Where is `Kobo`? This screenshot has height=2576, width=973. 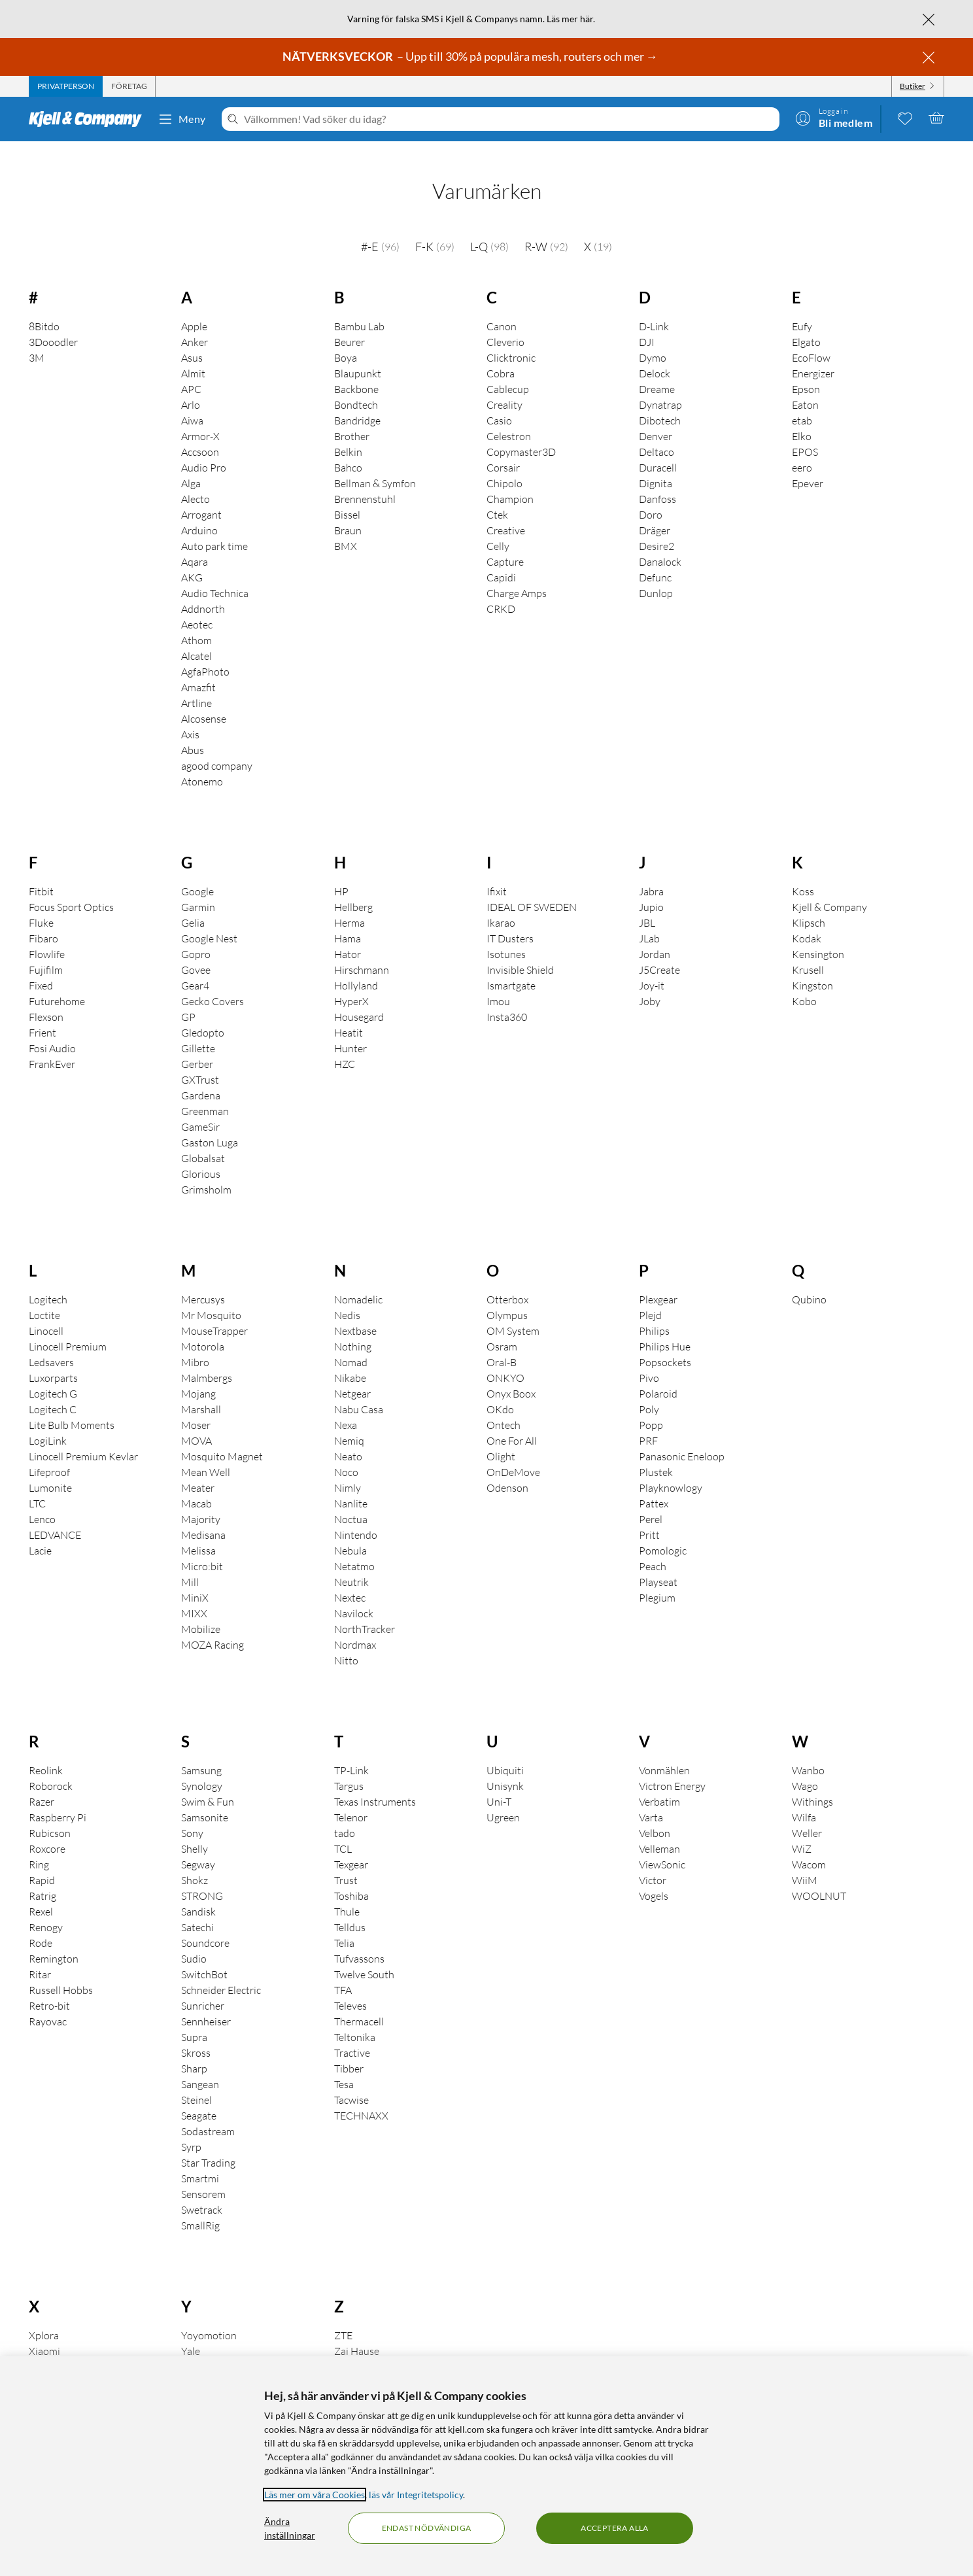
Kobo is located at coordinates (804, 982).